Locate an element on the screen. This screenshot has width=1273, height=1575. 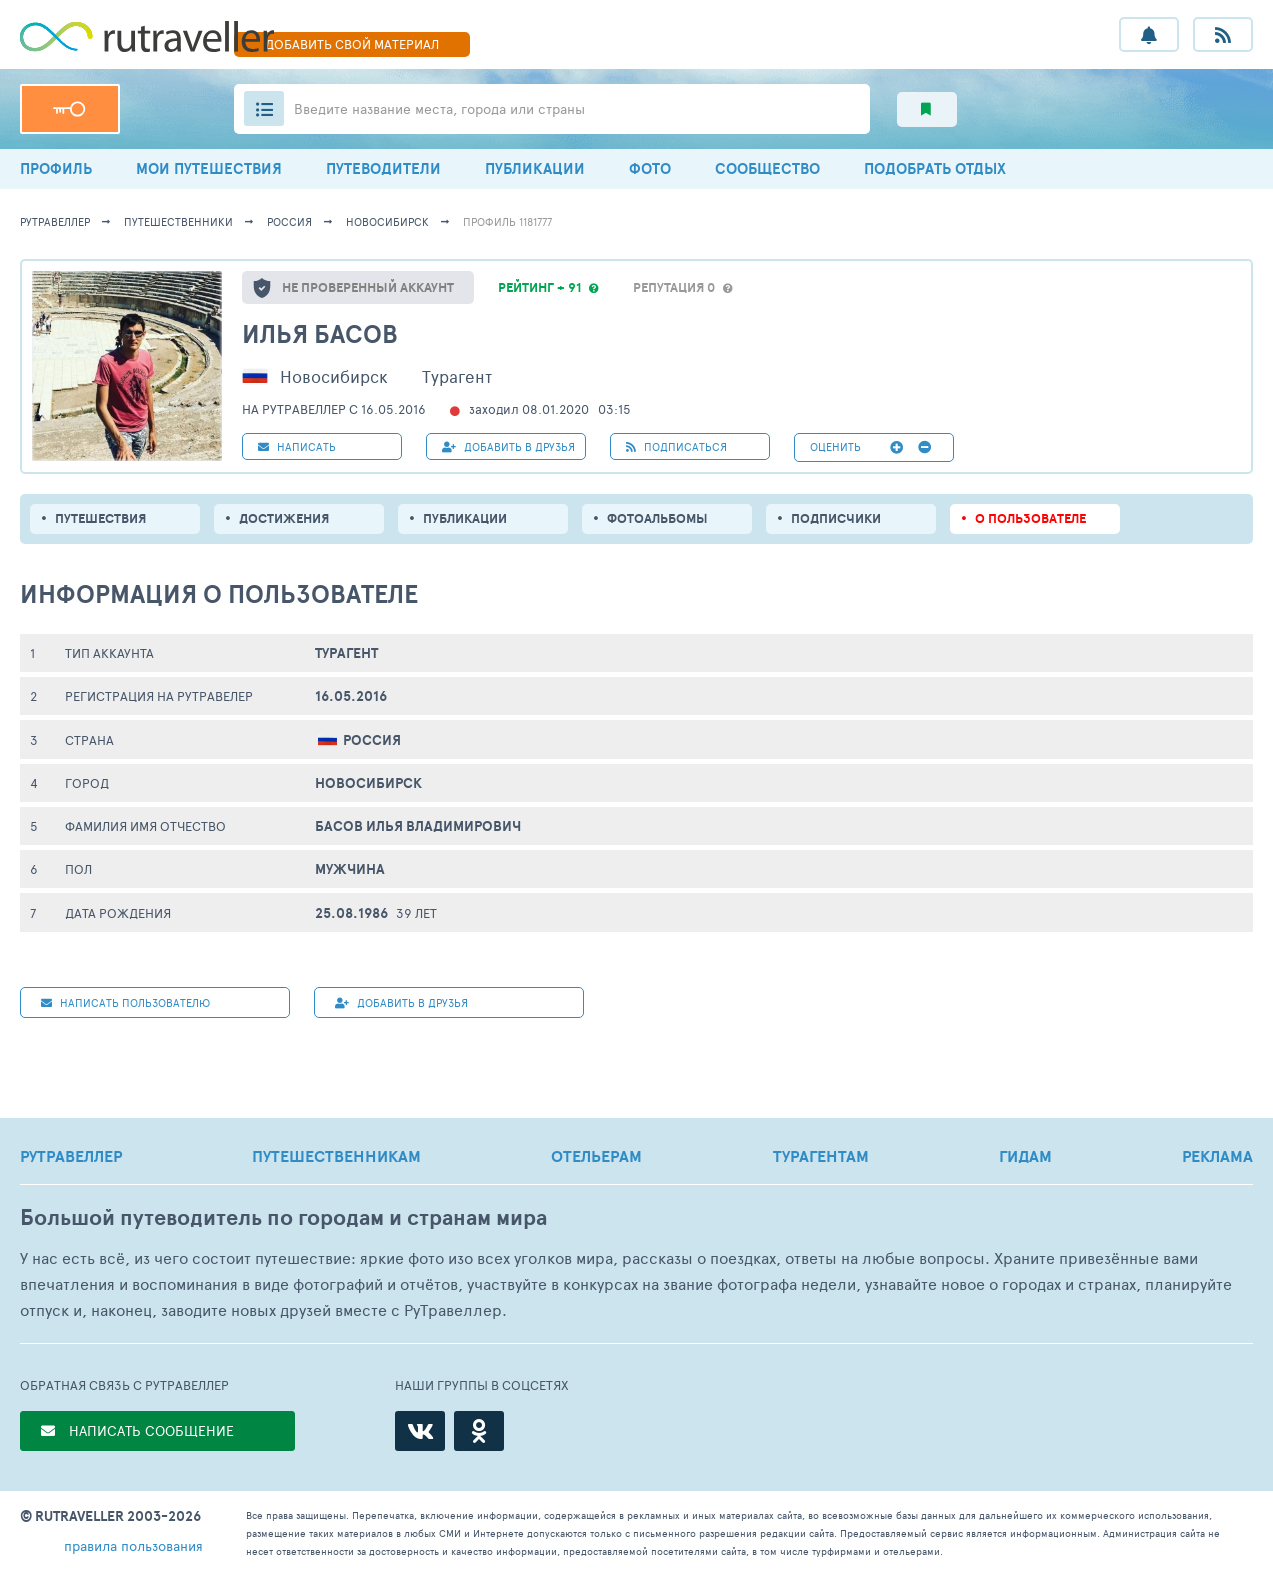
о пользователе is located at coordinates (1030, 518).